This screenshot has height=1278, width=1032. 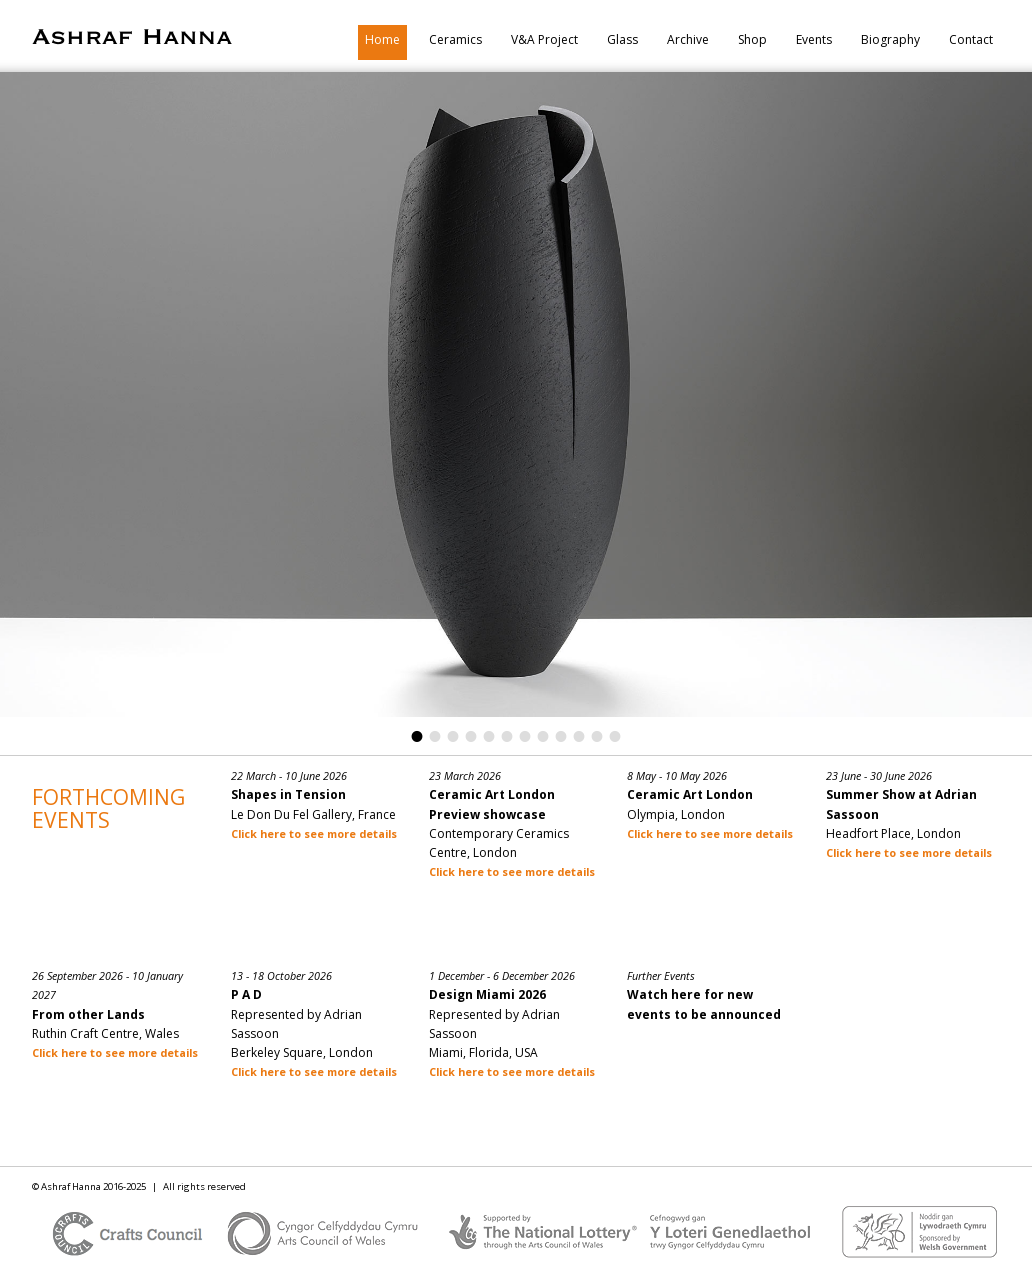 I want to click on Home, so click(x=382, y=39).